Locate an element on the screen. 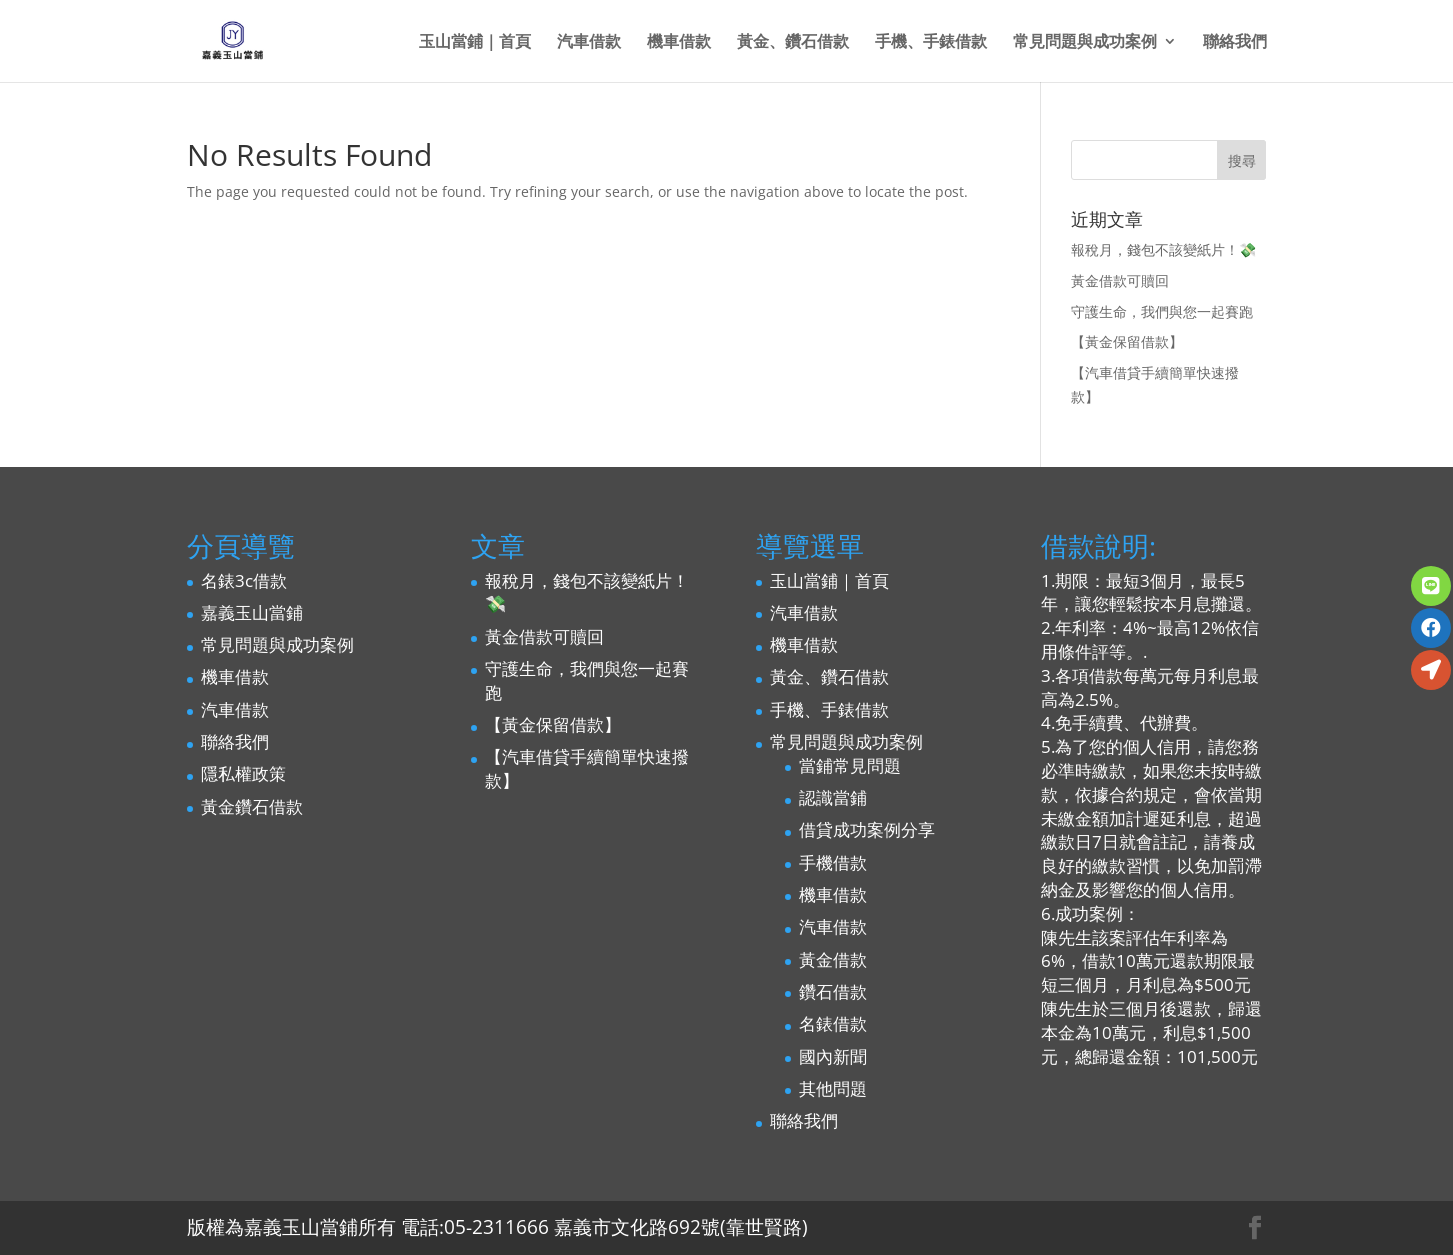 The width and height of the screenshot is (1453, 1255). 國內新聞 is located at coordinates (833, 1056).